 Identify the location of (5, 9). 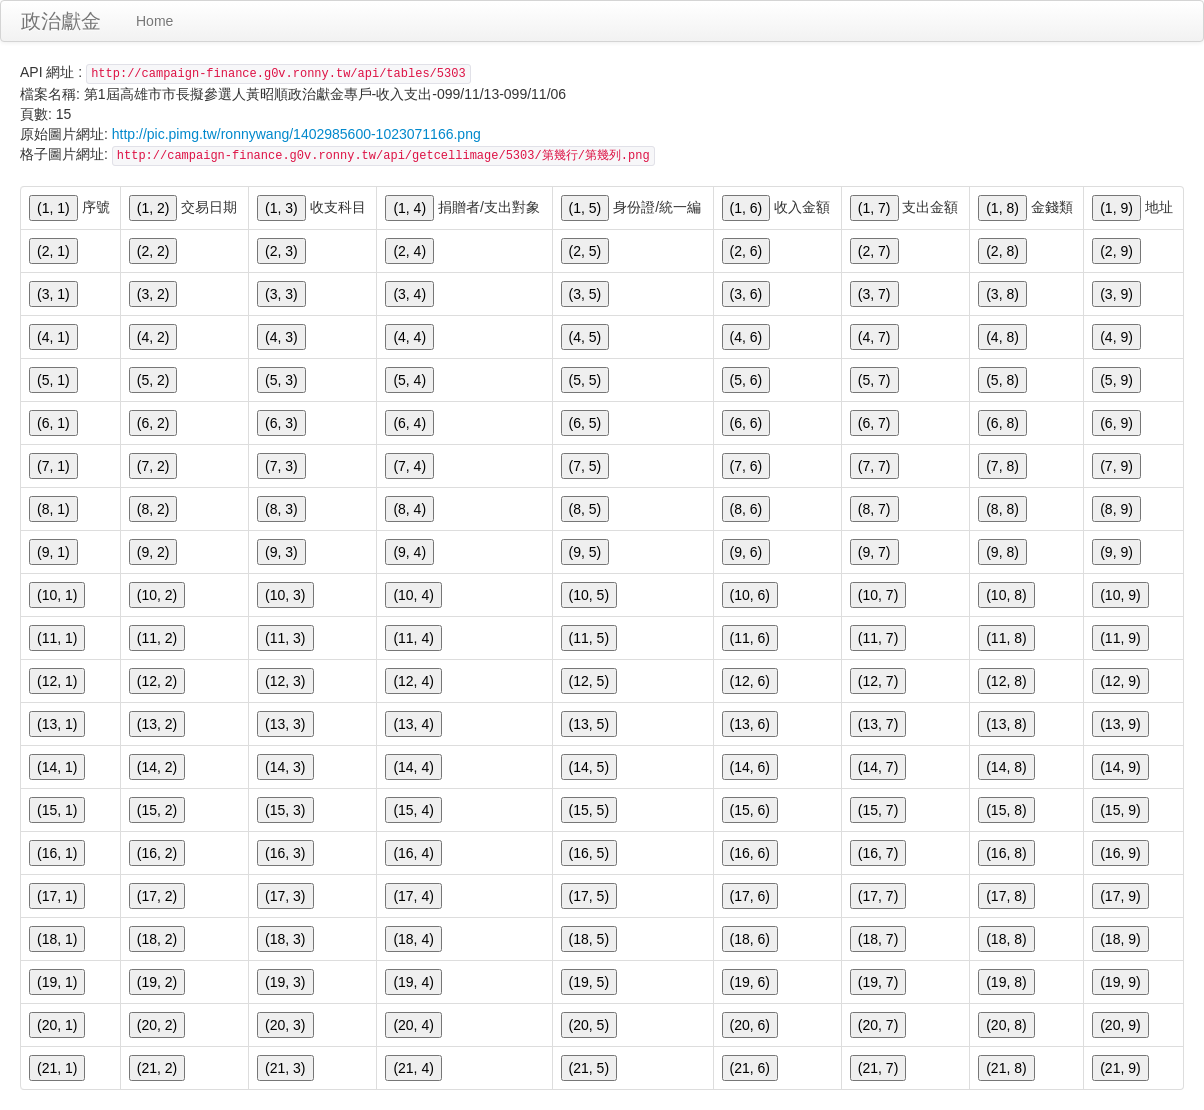
(1116, 380).